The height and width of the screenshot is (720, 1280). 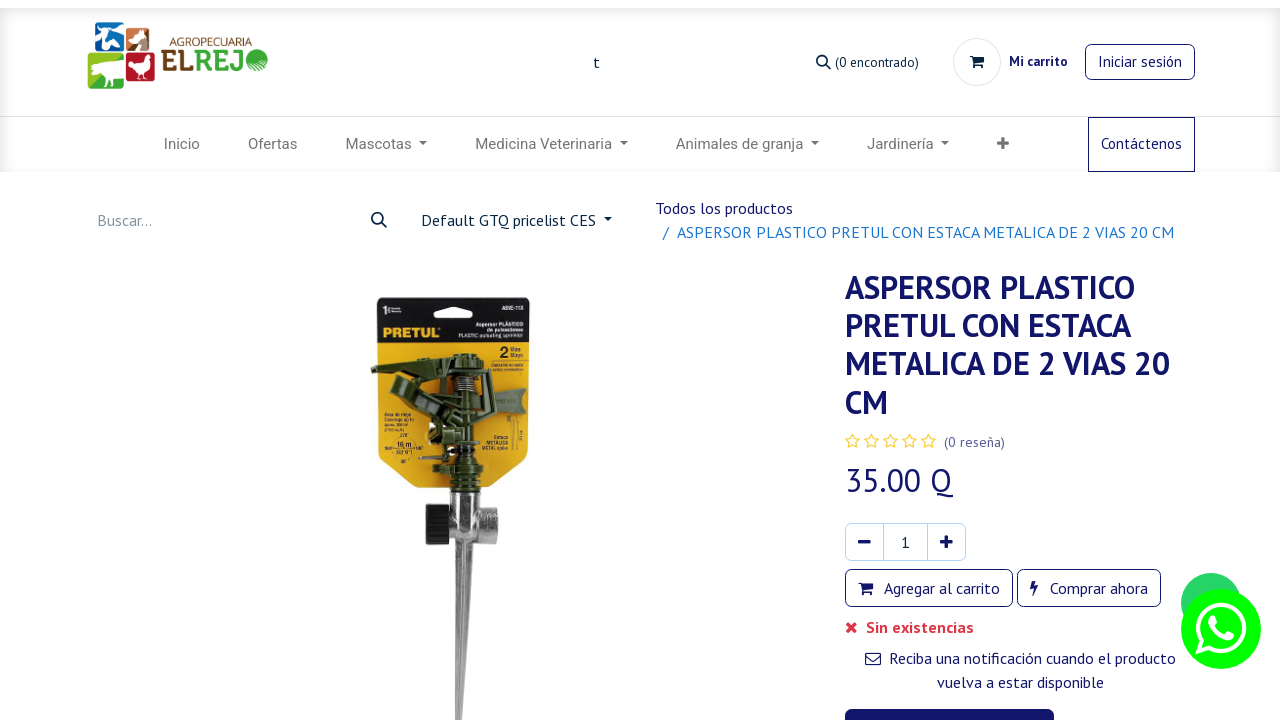 I want to click on Comprar ahora [button], so click(x=1089, y=588).